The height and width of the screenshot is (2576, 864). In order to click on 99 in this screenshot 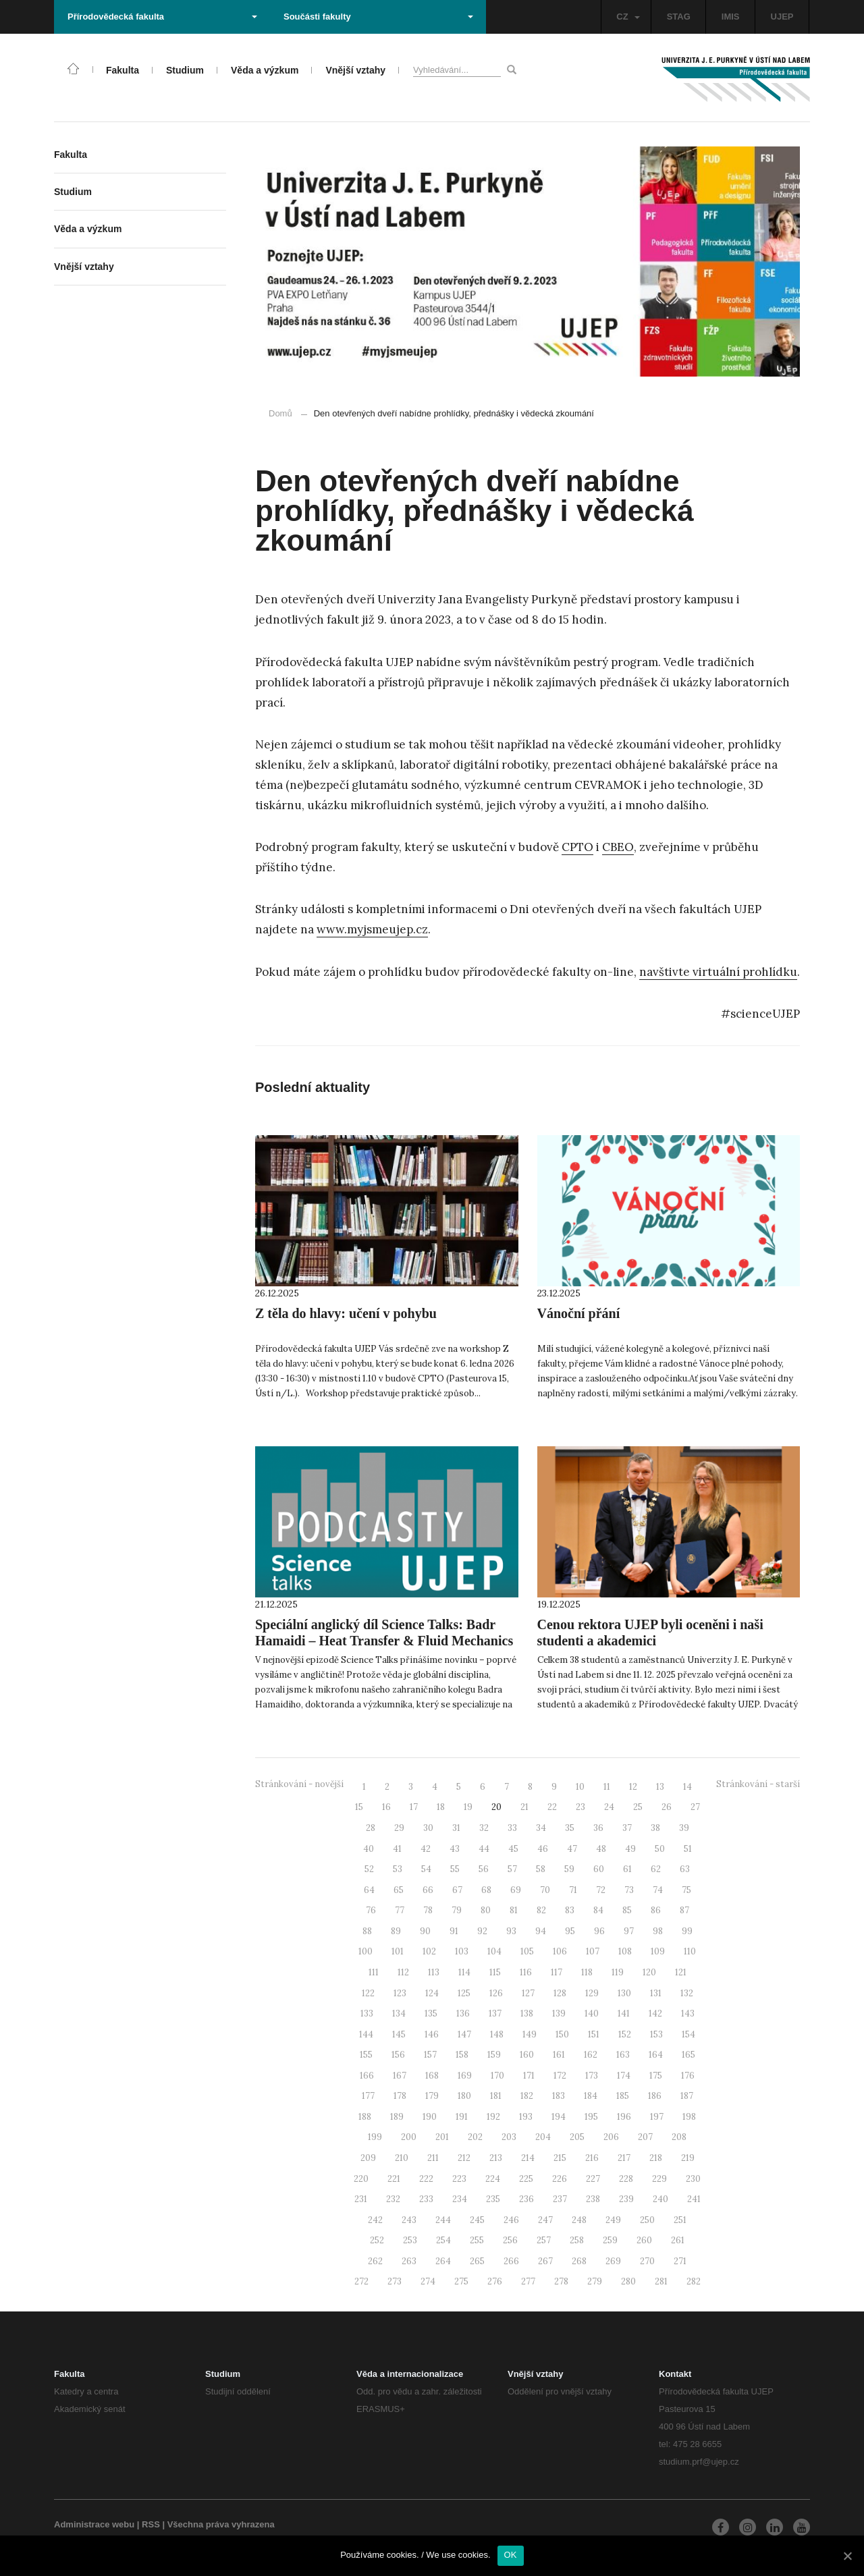, I will do `click(687, 1931)`.